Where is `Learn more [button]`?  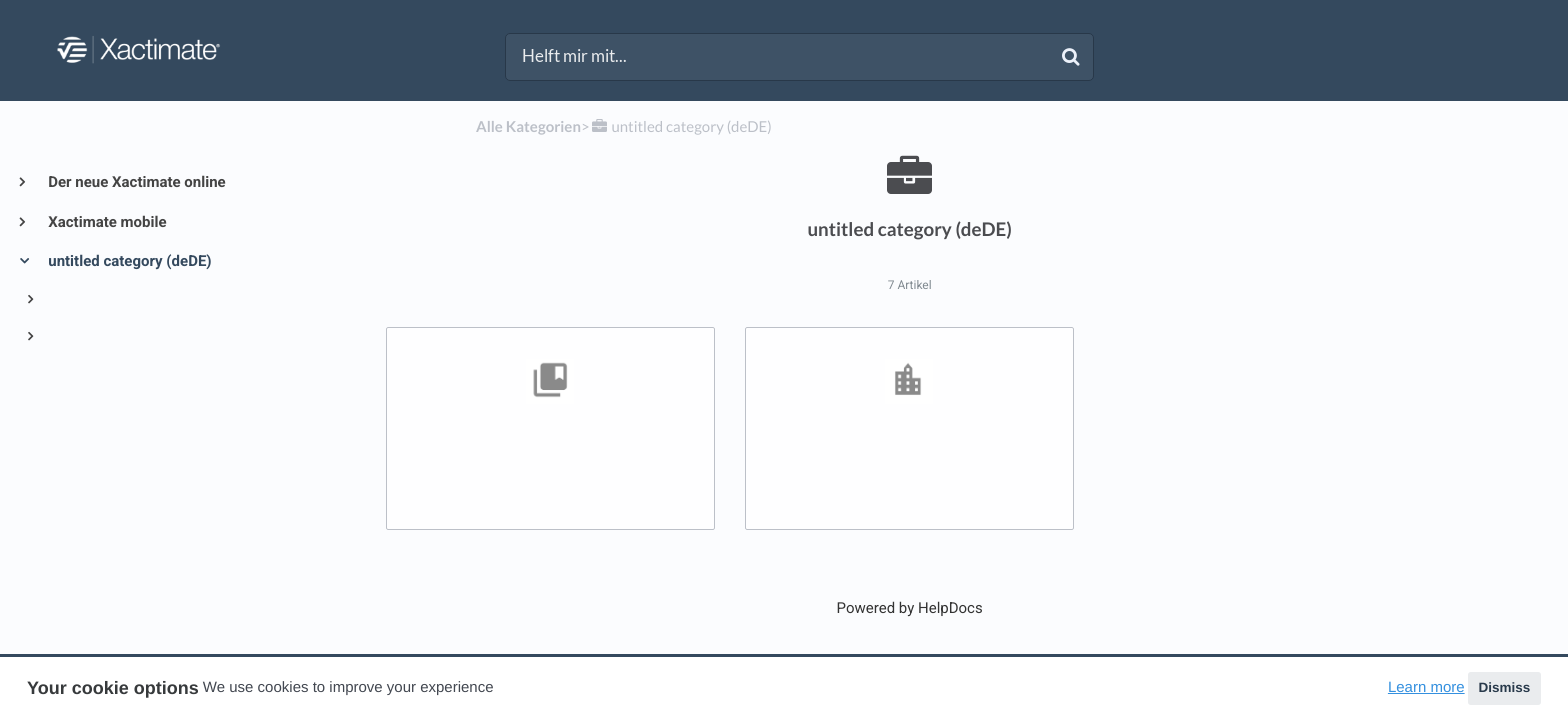 Learn more [button] is located at coordinates (1426, 687).